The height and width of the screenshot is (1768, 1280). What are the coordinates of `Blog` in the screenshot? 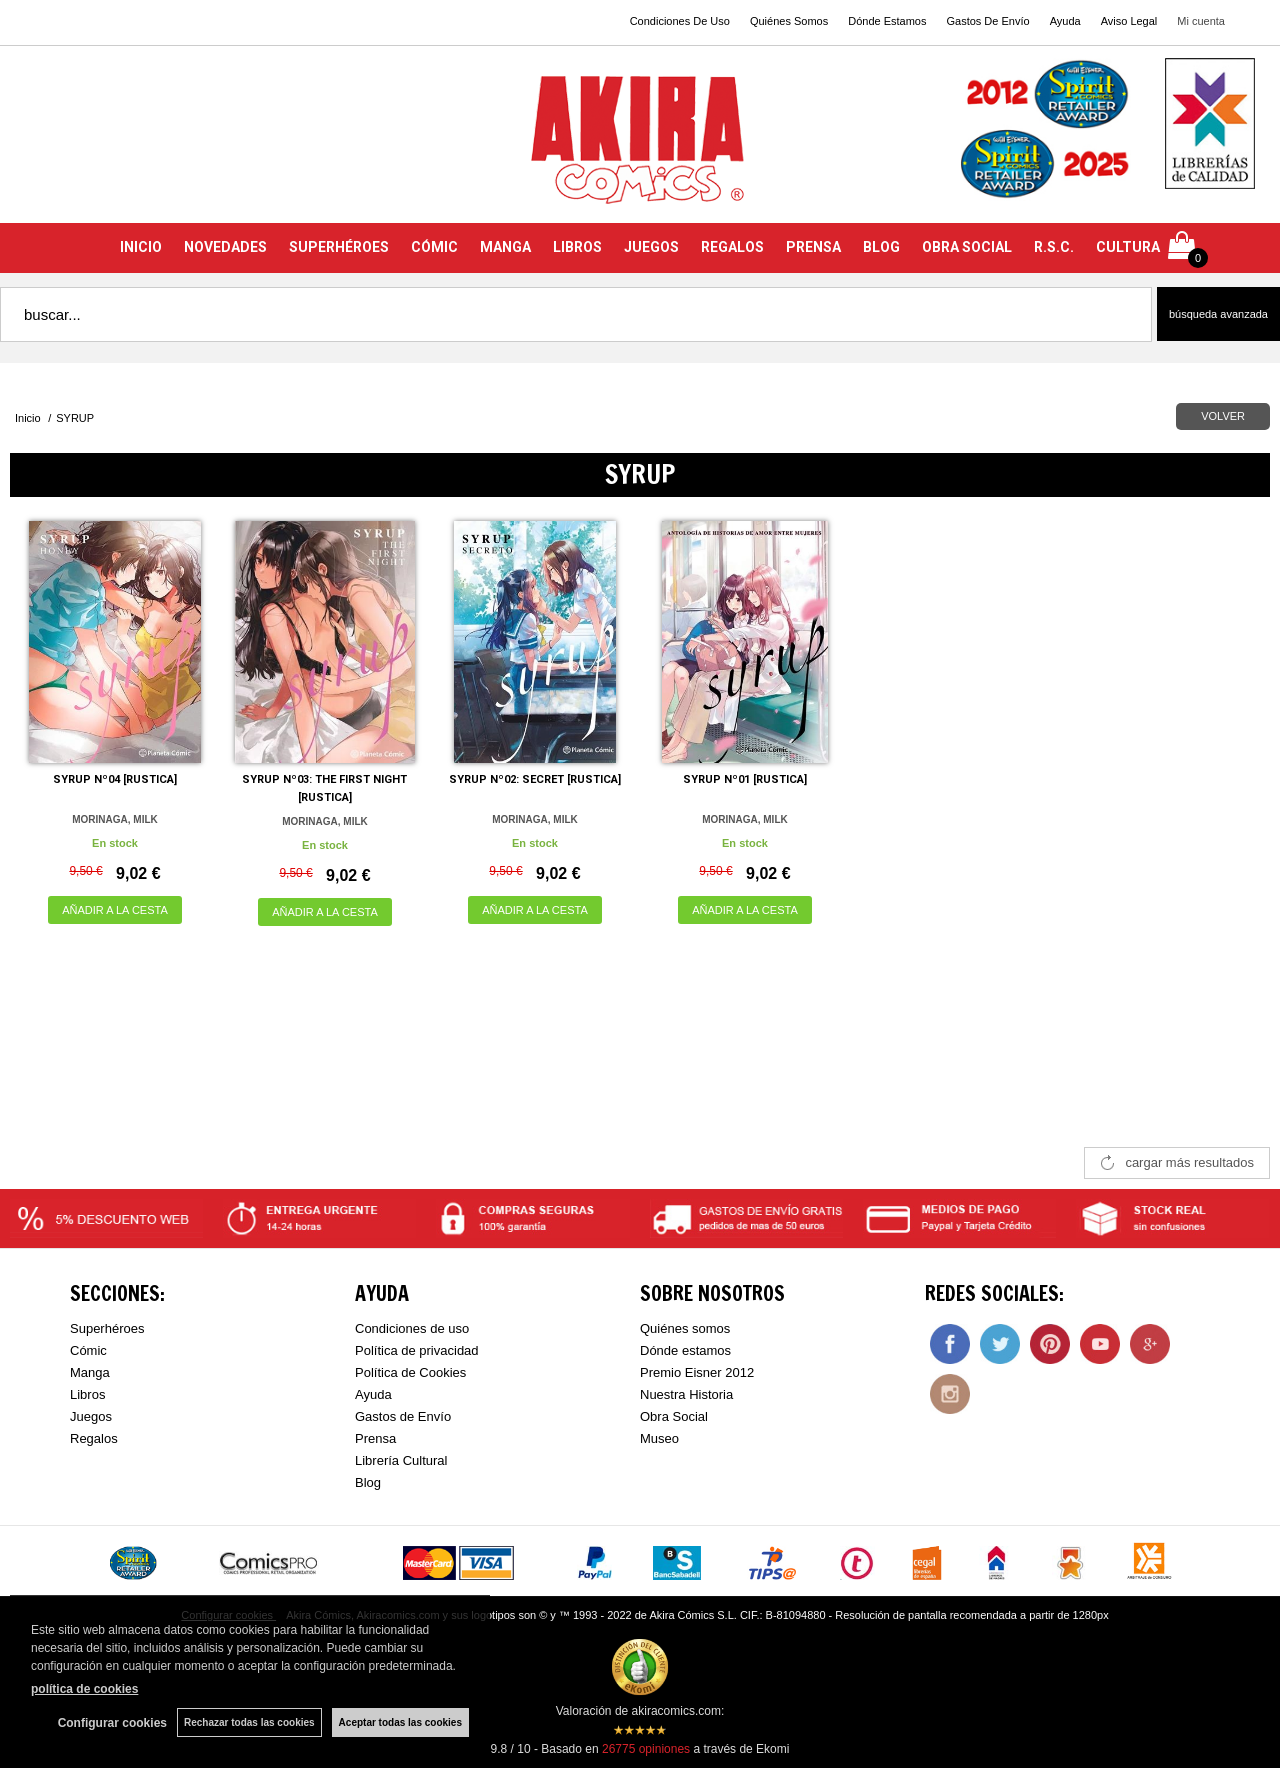 It's located at (368, 1482).